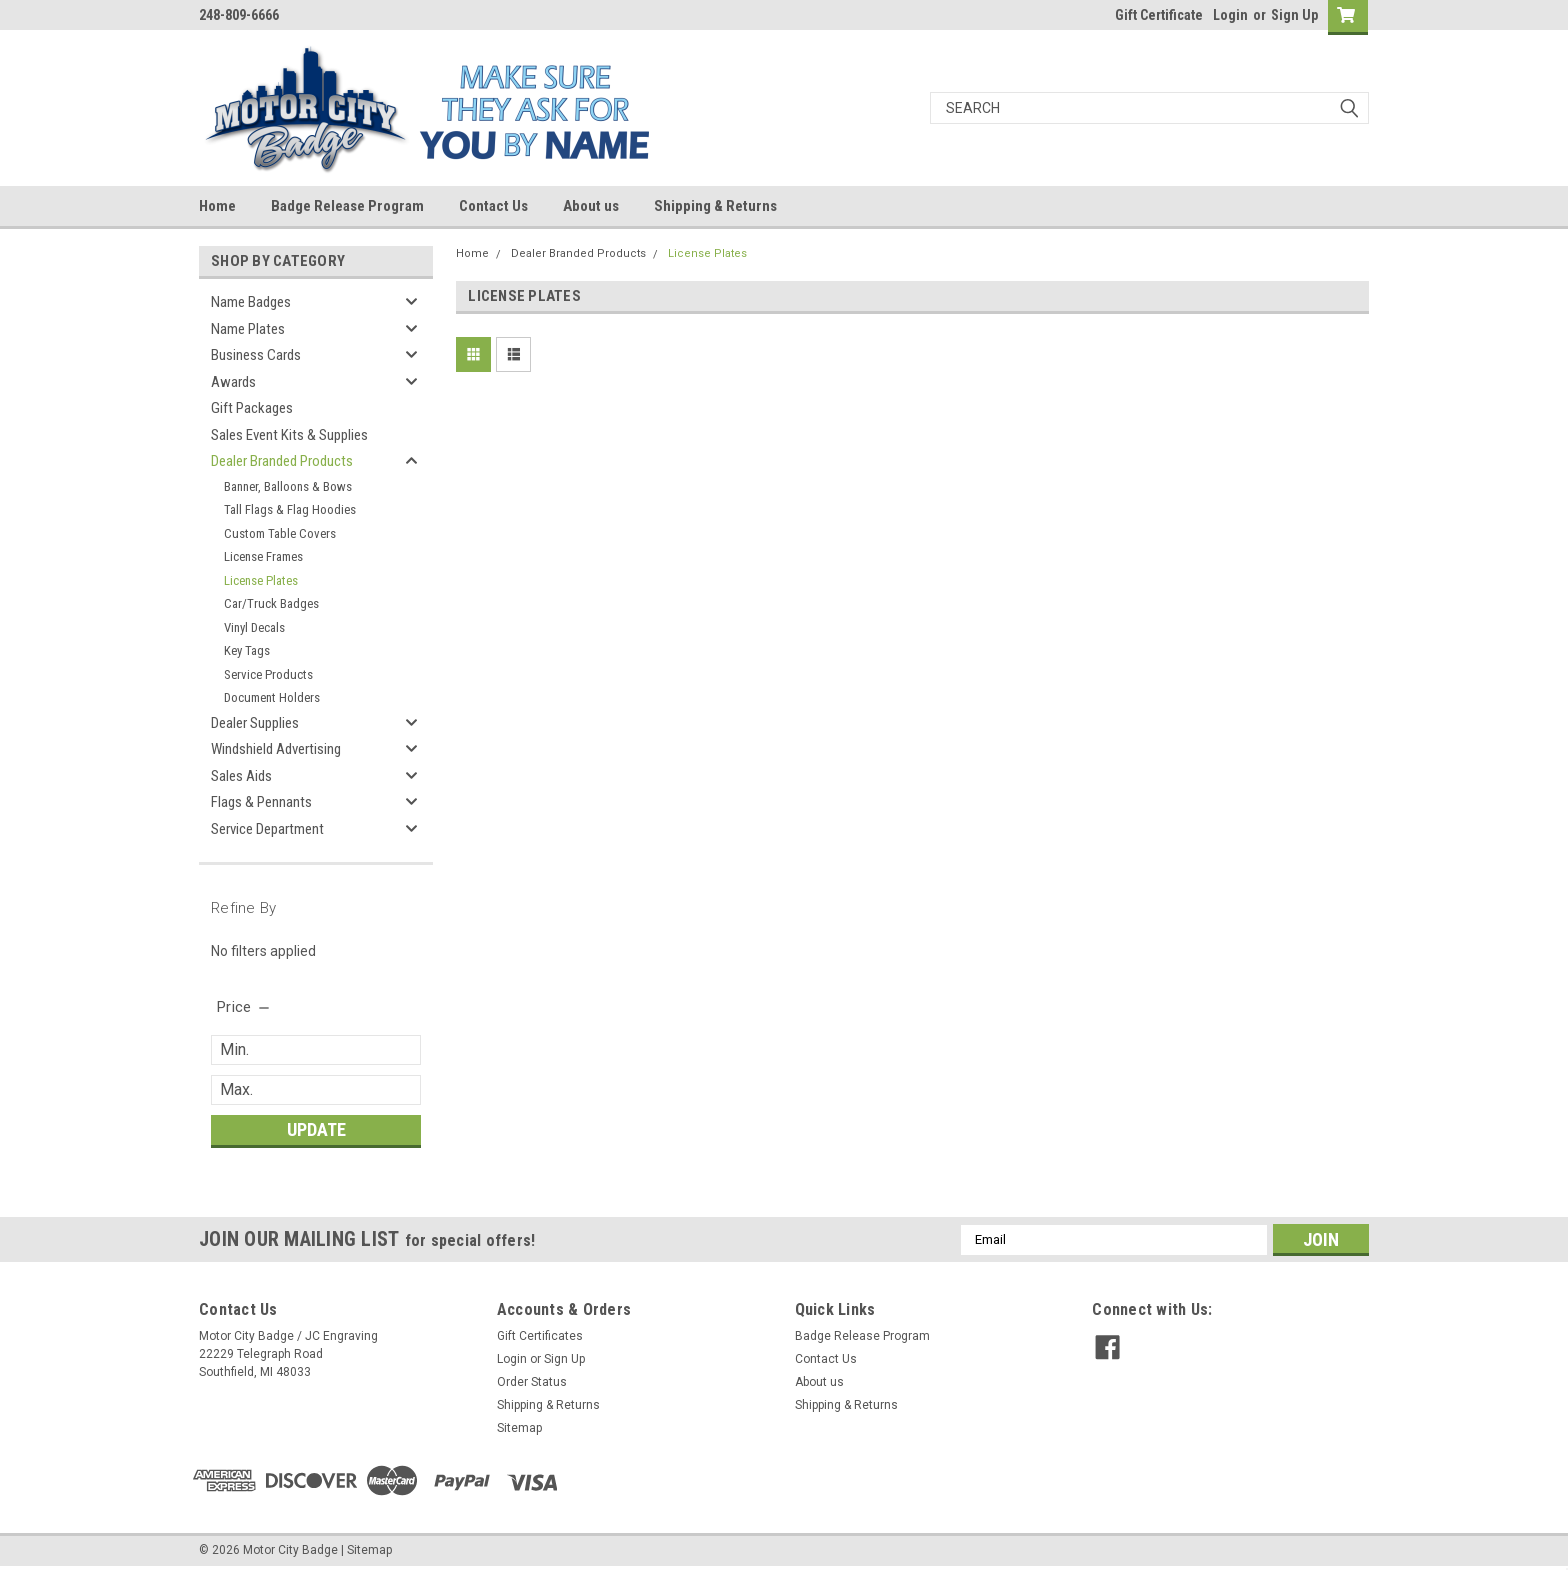  What do you see at coordinates (252, 408) in the screenshot?
I see `Gift Packages` at bounding box center [252, 408].